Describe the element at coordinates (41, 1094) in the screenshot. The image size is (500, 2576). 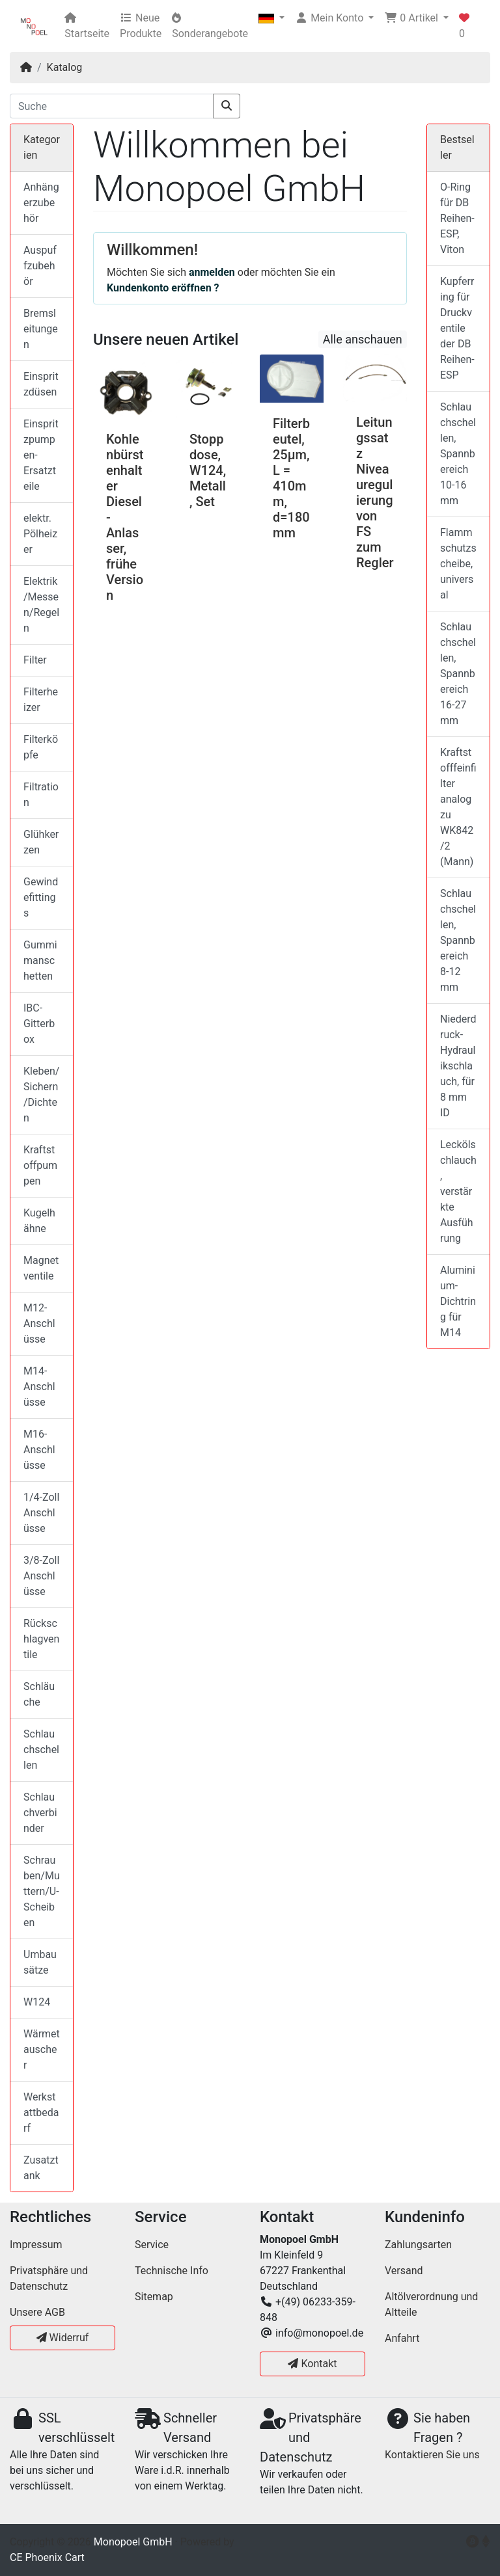
I see `Kleben/Sichern/Dichten` at that location.